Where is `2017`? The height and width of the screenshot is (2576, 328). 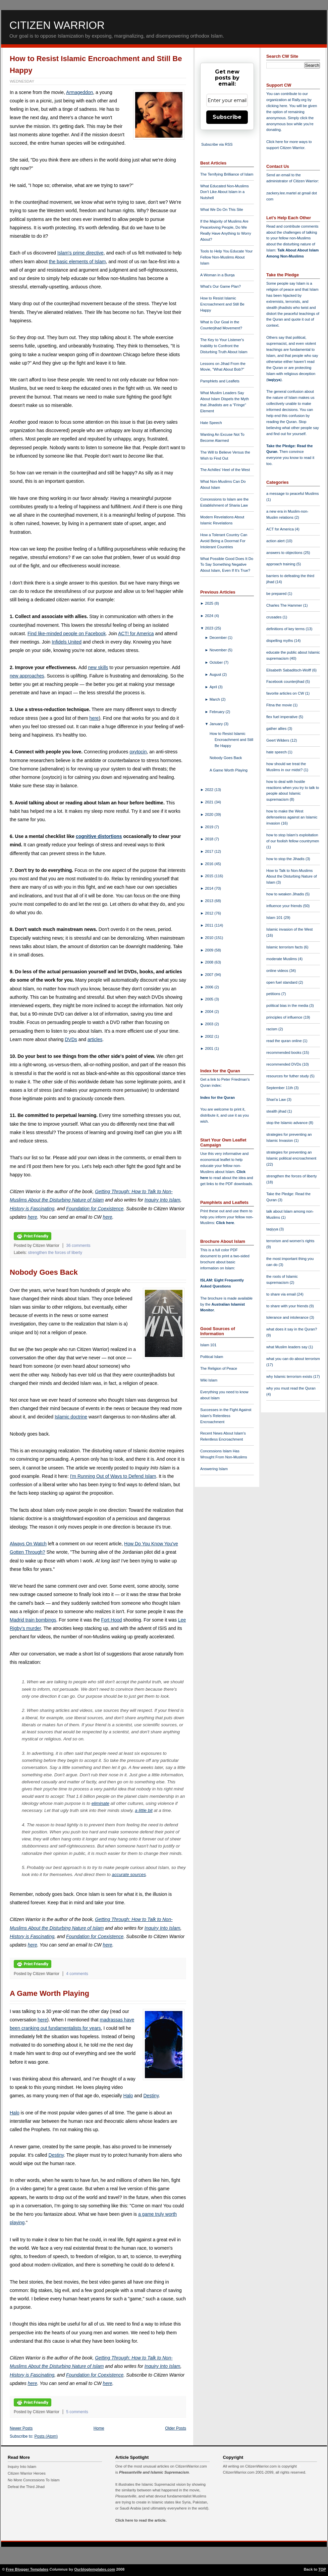 2017 is located at coordinates (209, 851).